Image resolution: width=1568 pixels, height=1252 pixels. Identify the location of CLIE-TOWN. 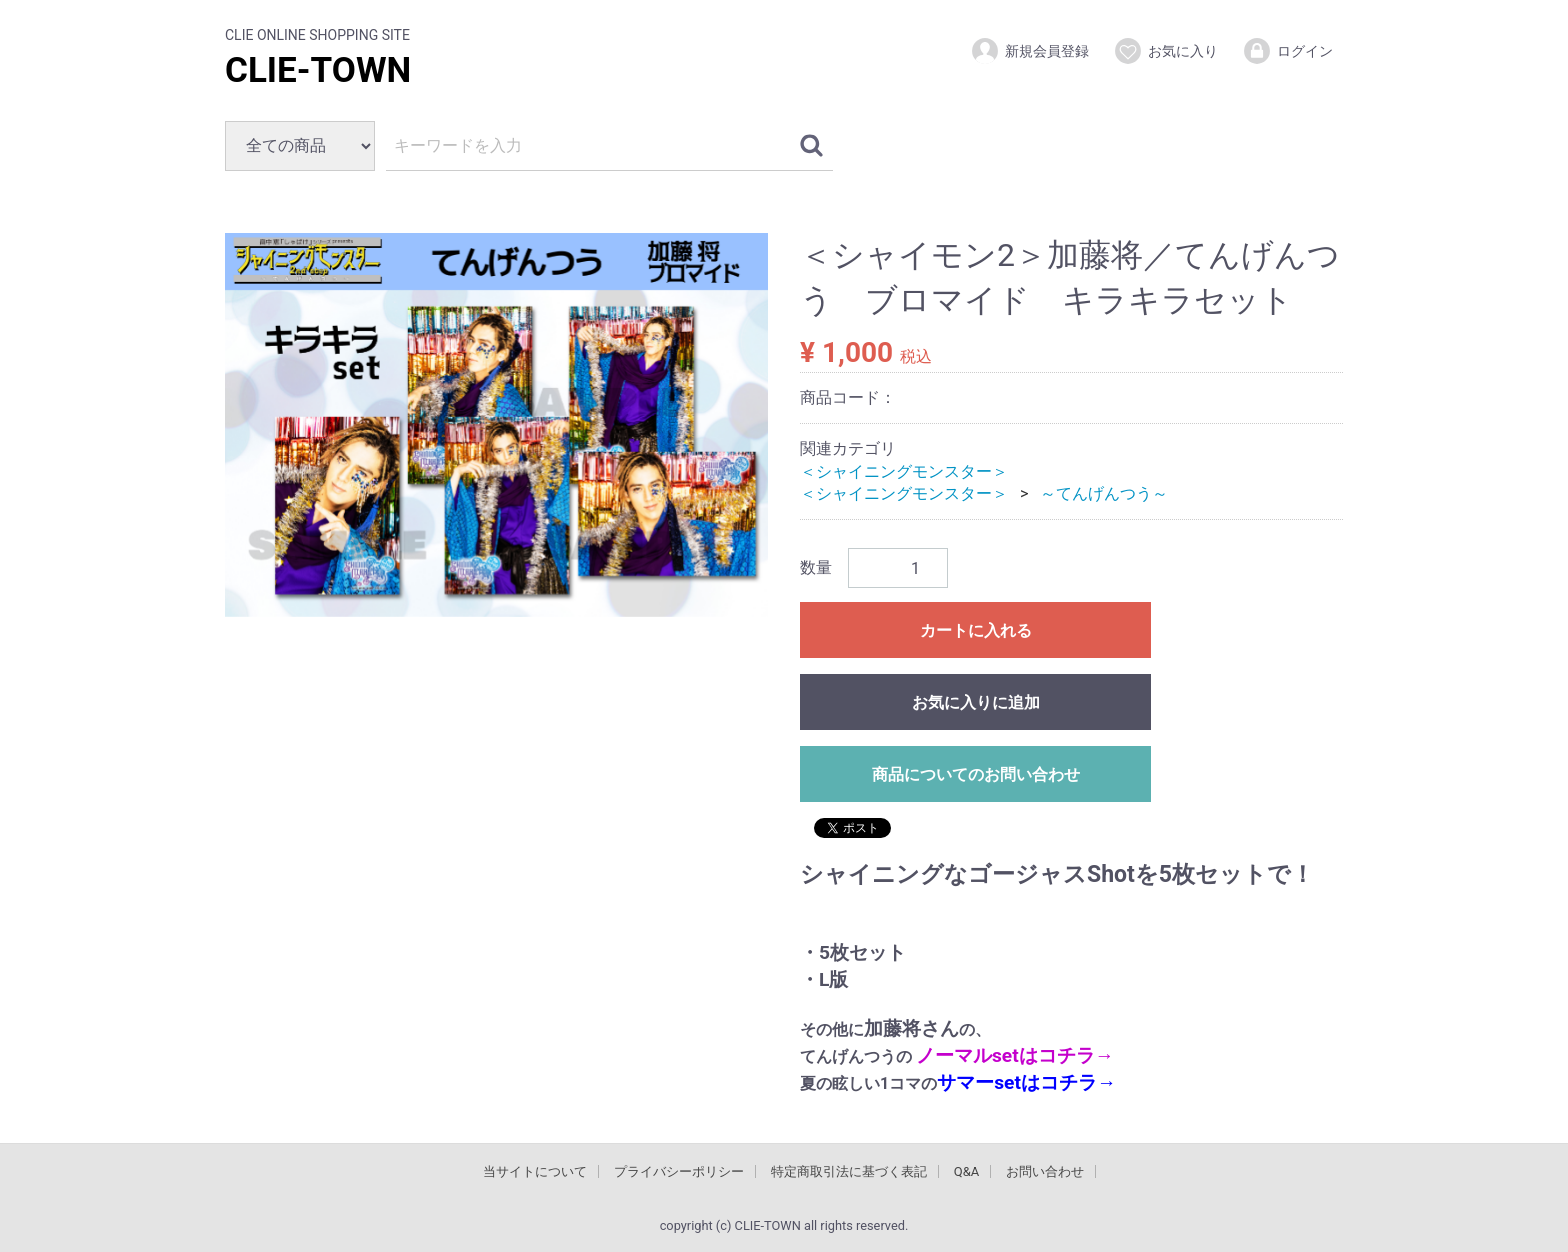
(318, 70).